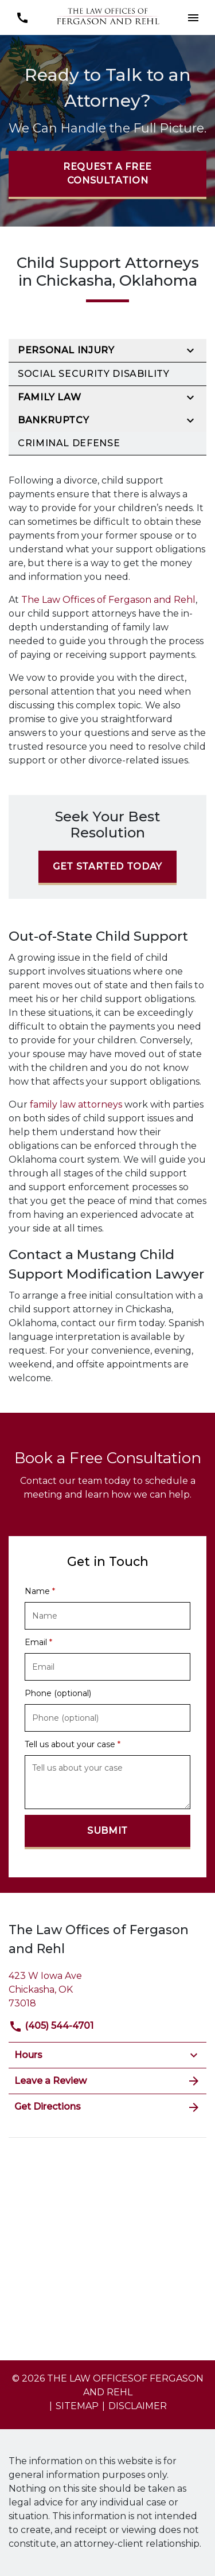 This screenshot has width=215, height=2576. I want to click on Criminal Defense, so click(69, 443).